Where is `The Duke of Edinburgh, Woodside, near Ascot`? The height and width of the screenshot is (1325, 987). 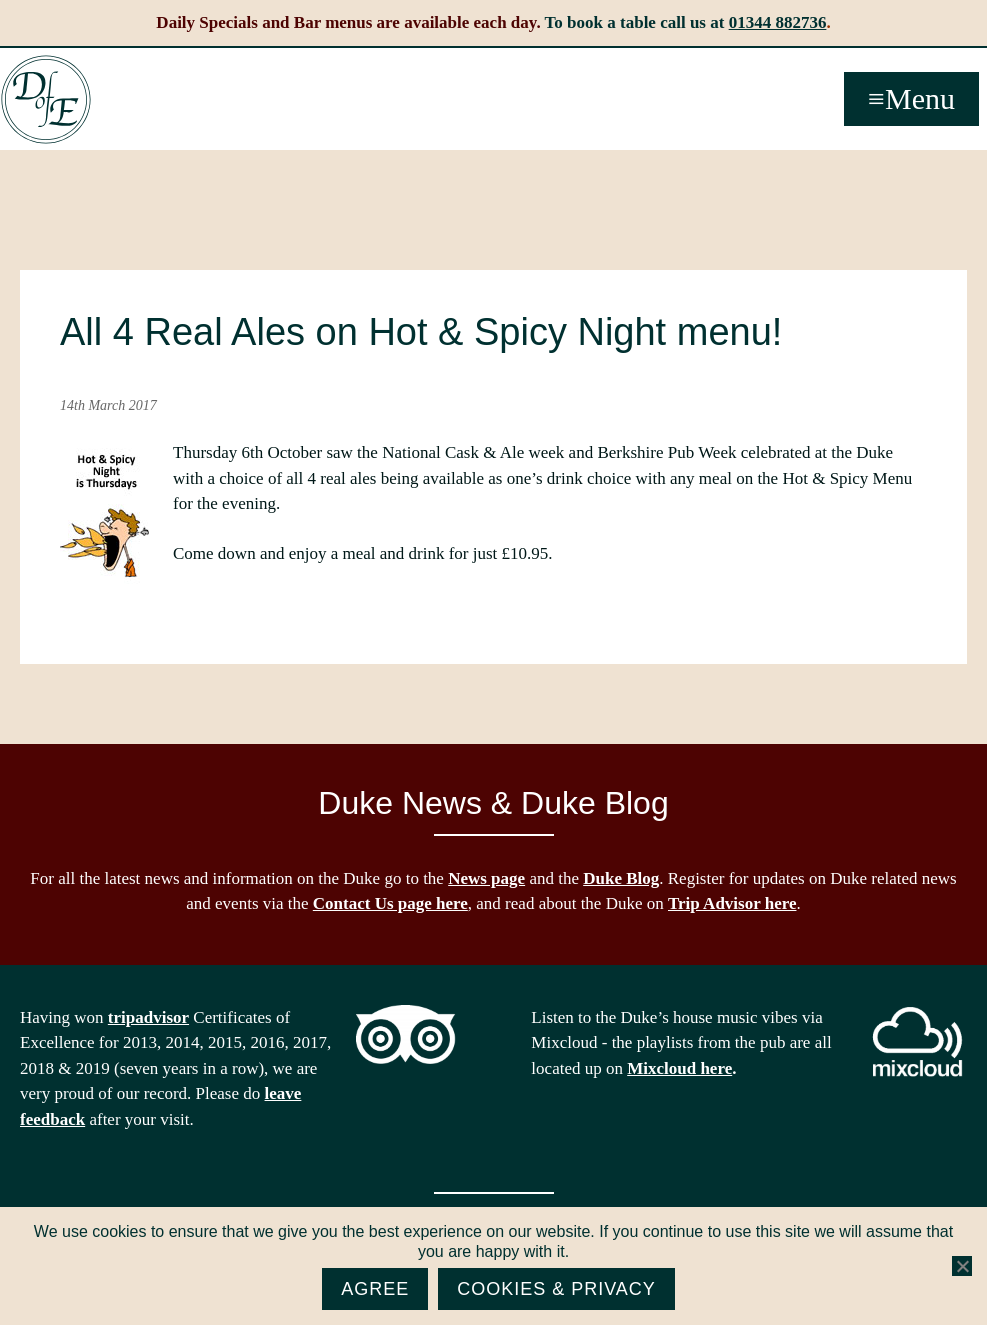 The Duke of Edinburgh, Woodside, near Ascot is located at coordinates (46, 100).